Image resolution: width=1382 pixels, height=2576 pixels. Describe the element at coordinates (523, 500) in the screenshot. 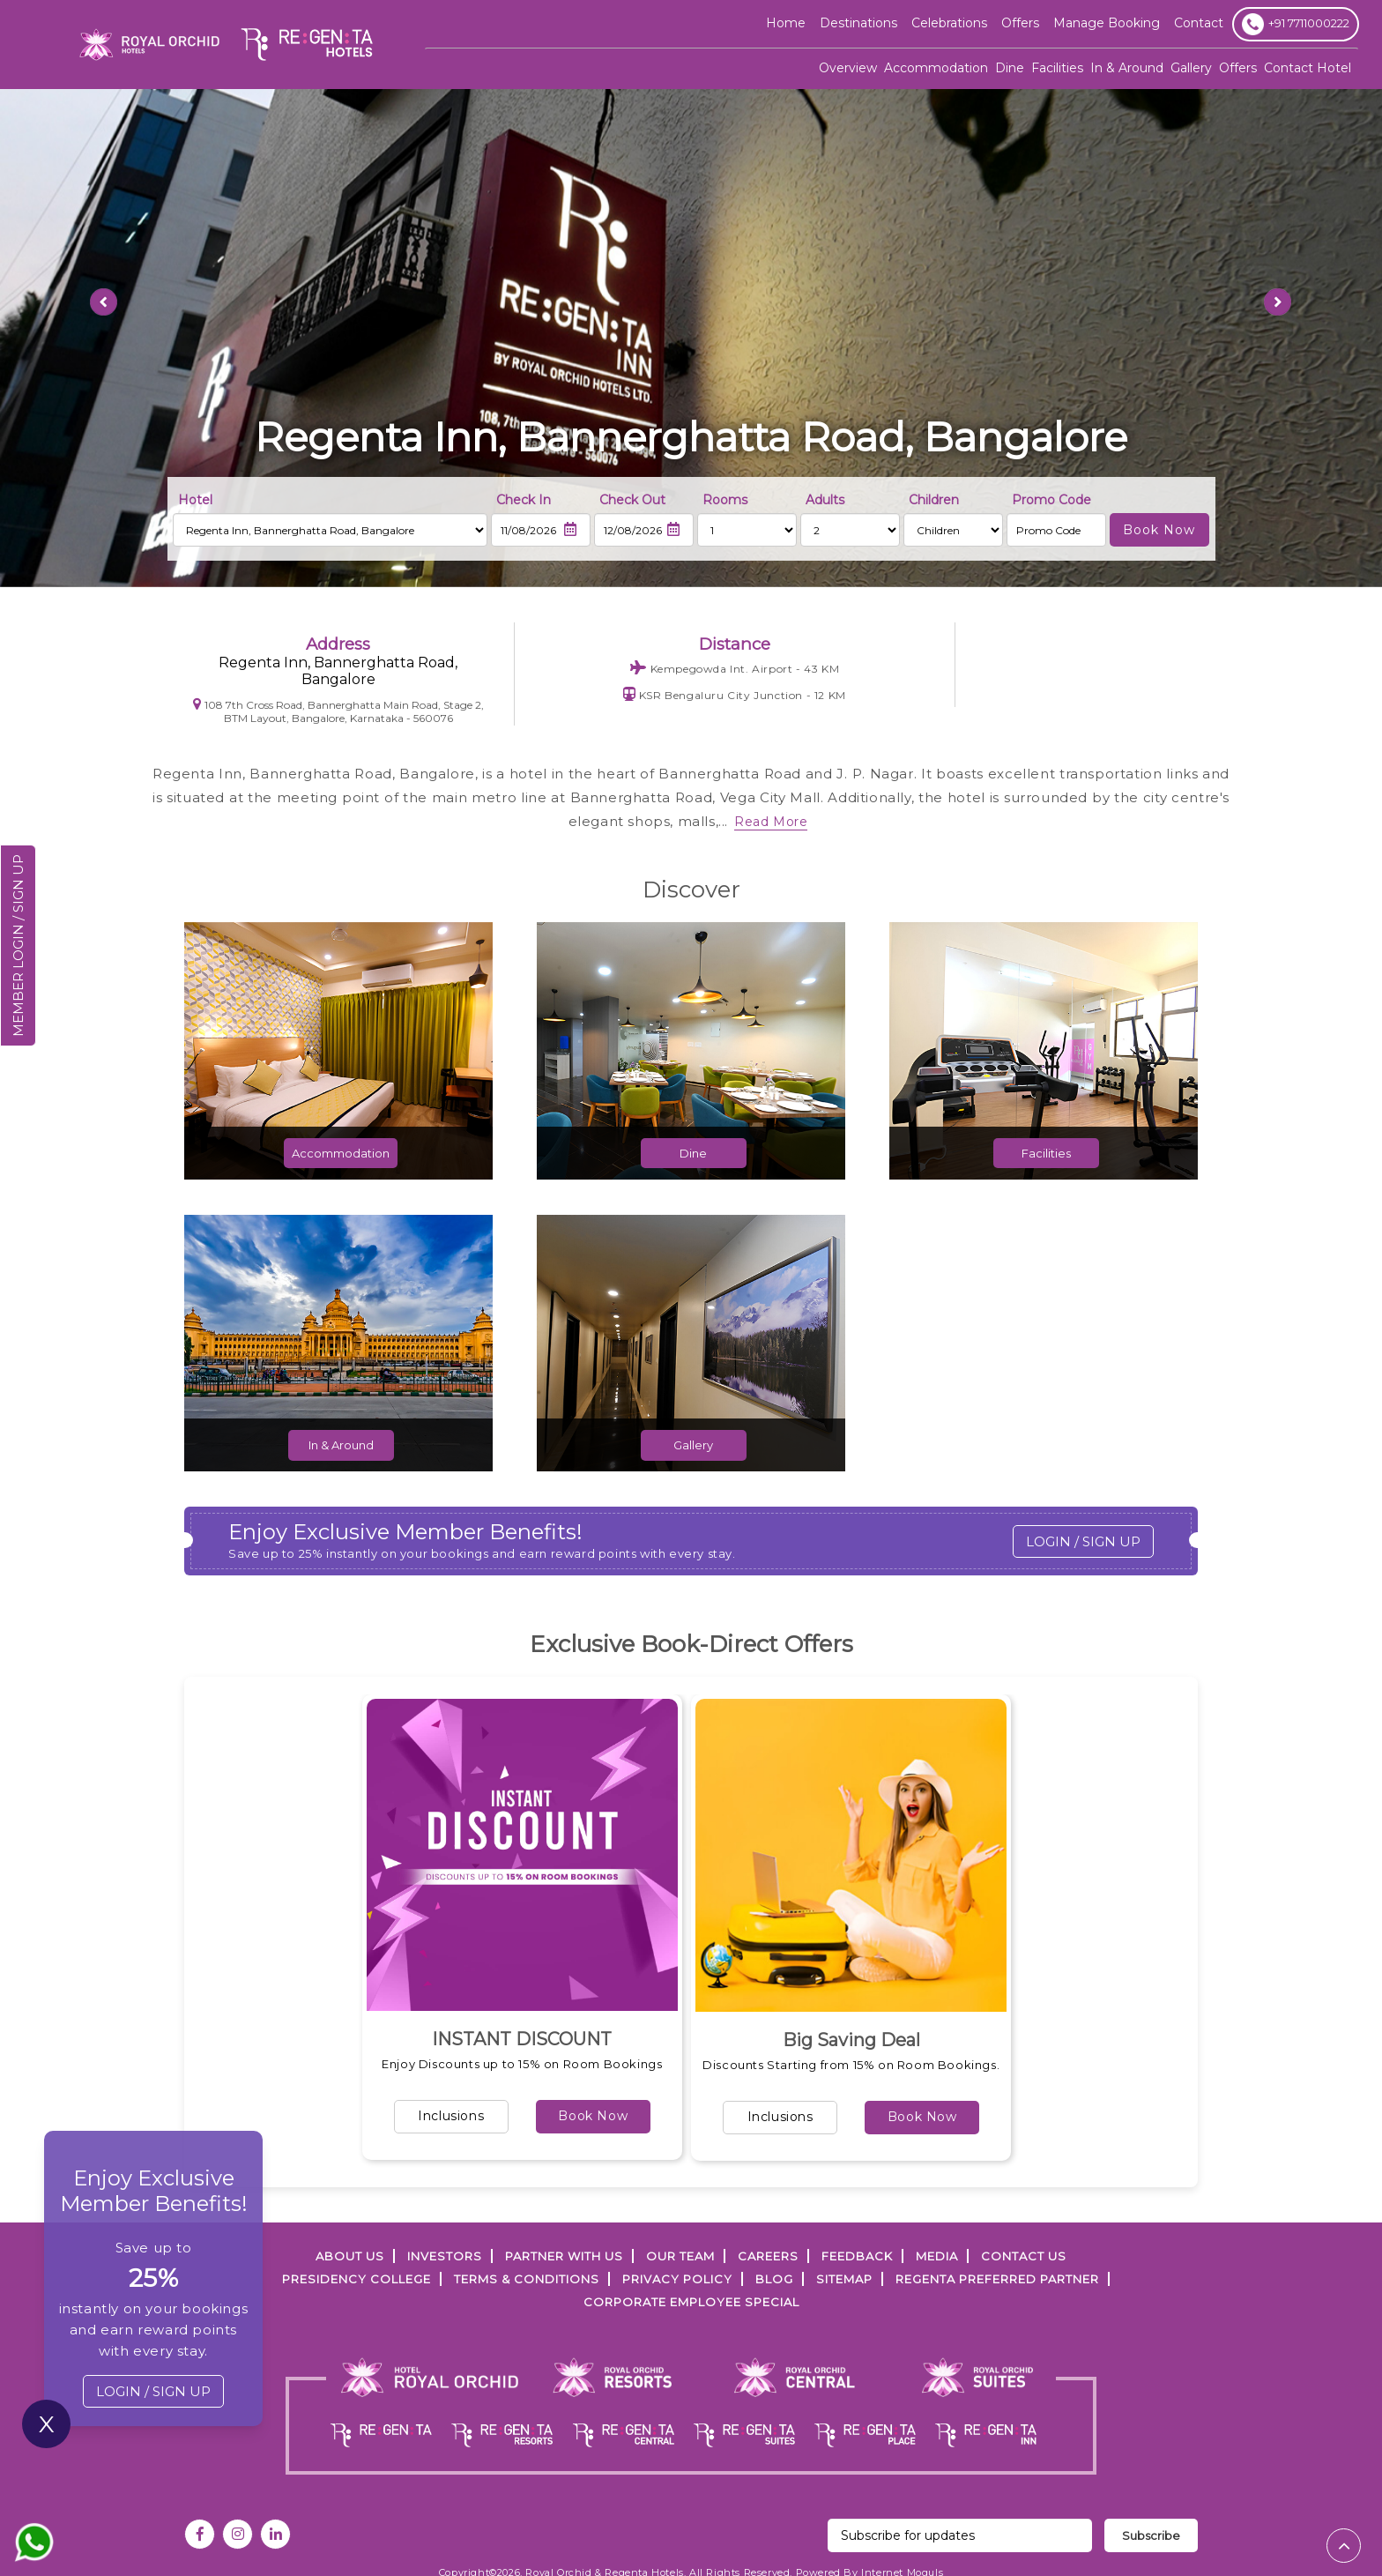

I see `Check In` at that location.